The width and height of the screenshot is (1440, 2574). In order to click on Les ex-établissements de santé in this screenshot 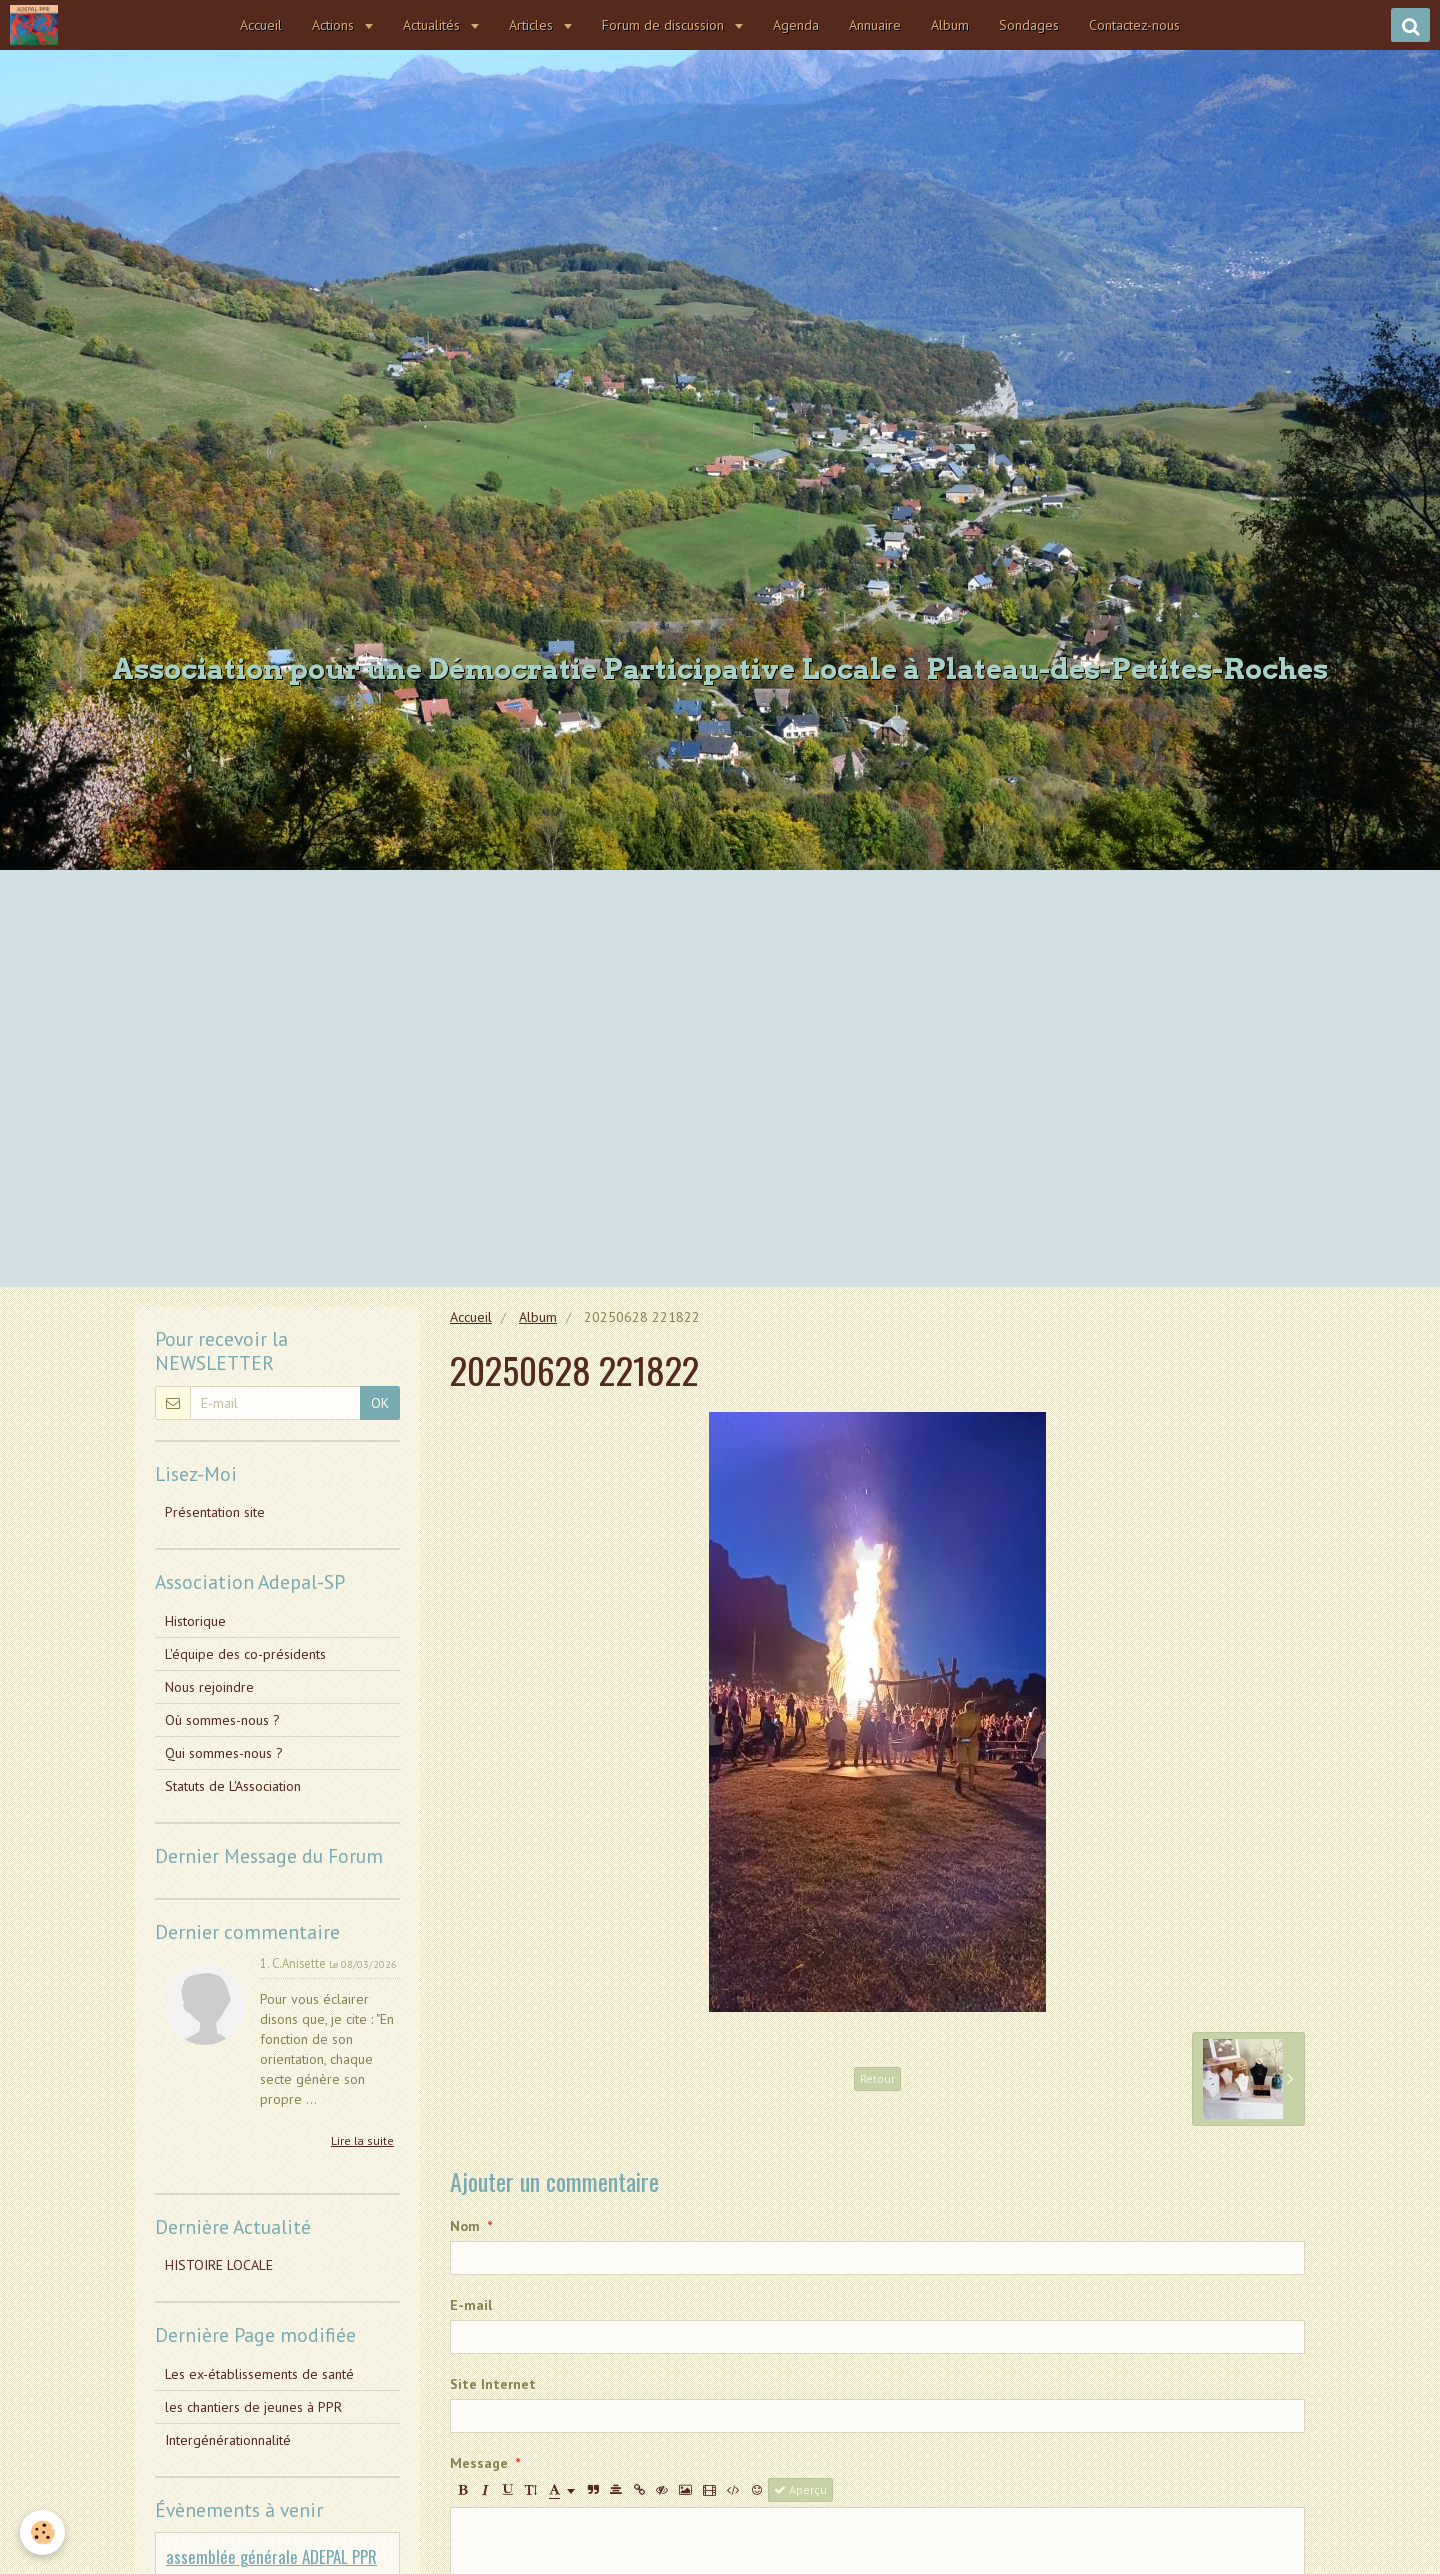, I will do `click(259, 2374)`.